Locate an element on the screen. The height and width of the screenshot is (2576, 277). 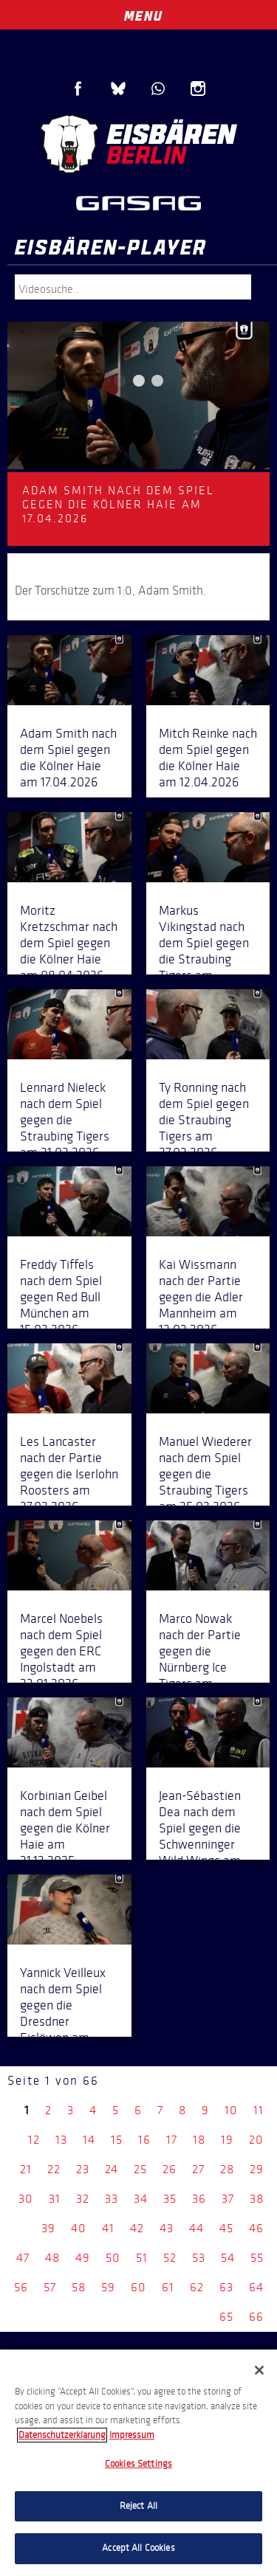
16 is located at coordinates (144, 2139).